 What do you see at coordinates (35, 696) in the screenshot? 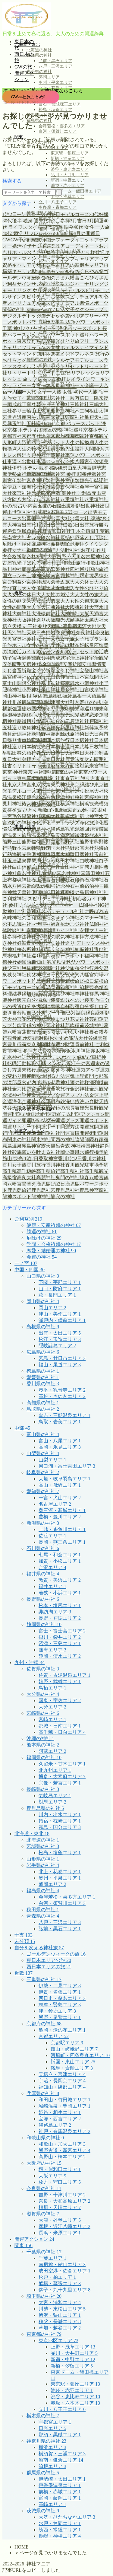
I see `島根 浄化 旅` at bounding box center [35, 696].